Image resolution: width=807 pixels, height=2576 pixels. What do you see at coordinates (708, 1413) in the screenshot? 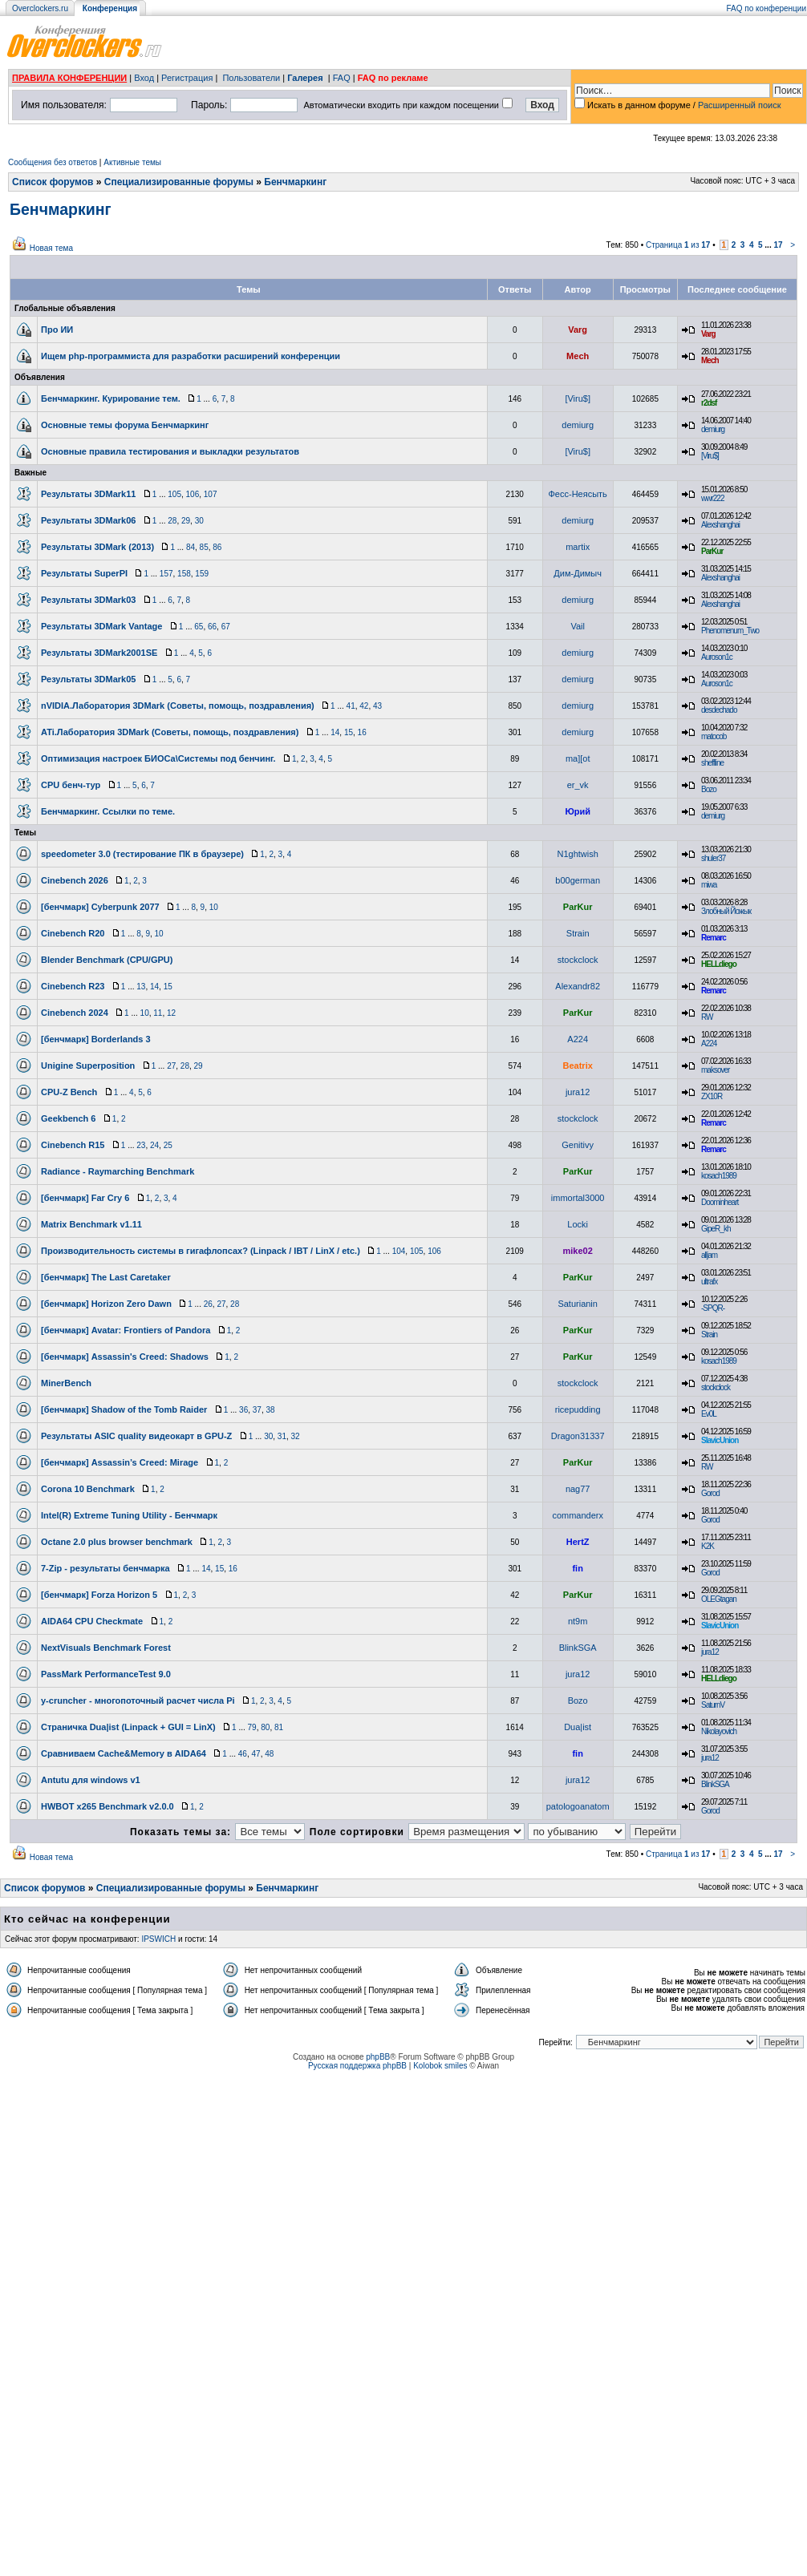
I see `Ev0L` at bounding box center [708, 1413].